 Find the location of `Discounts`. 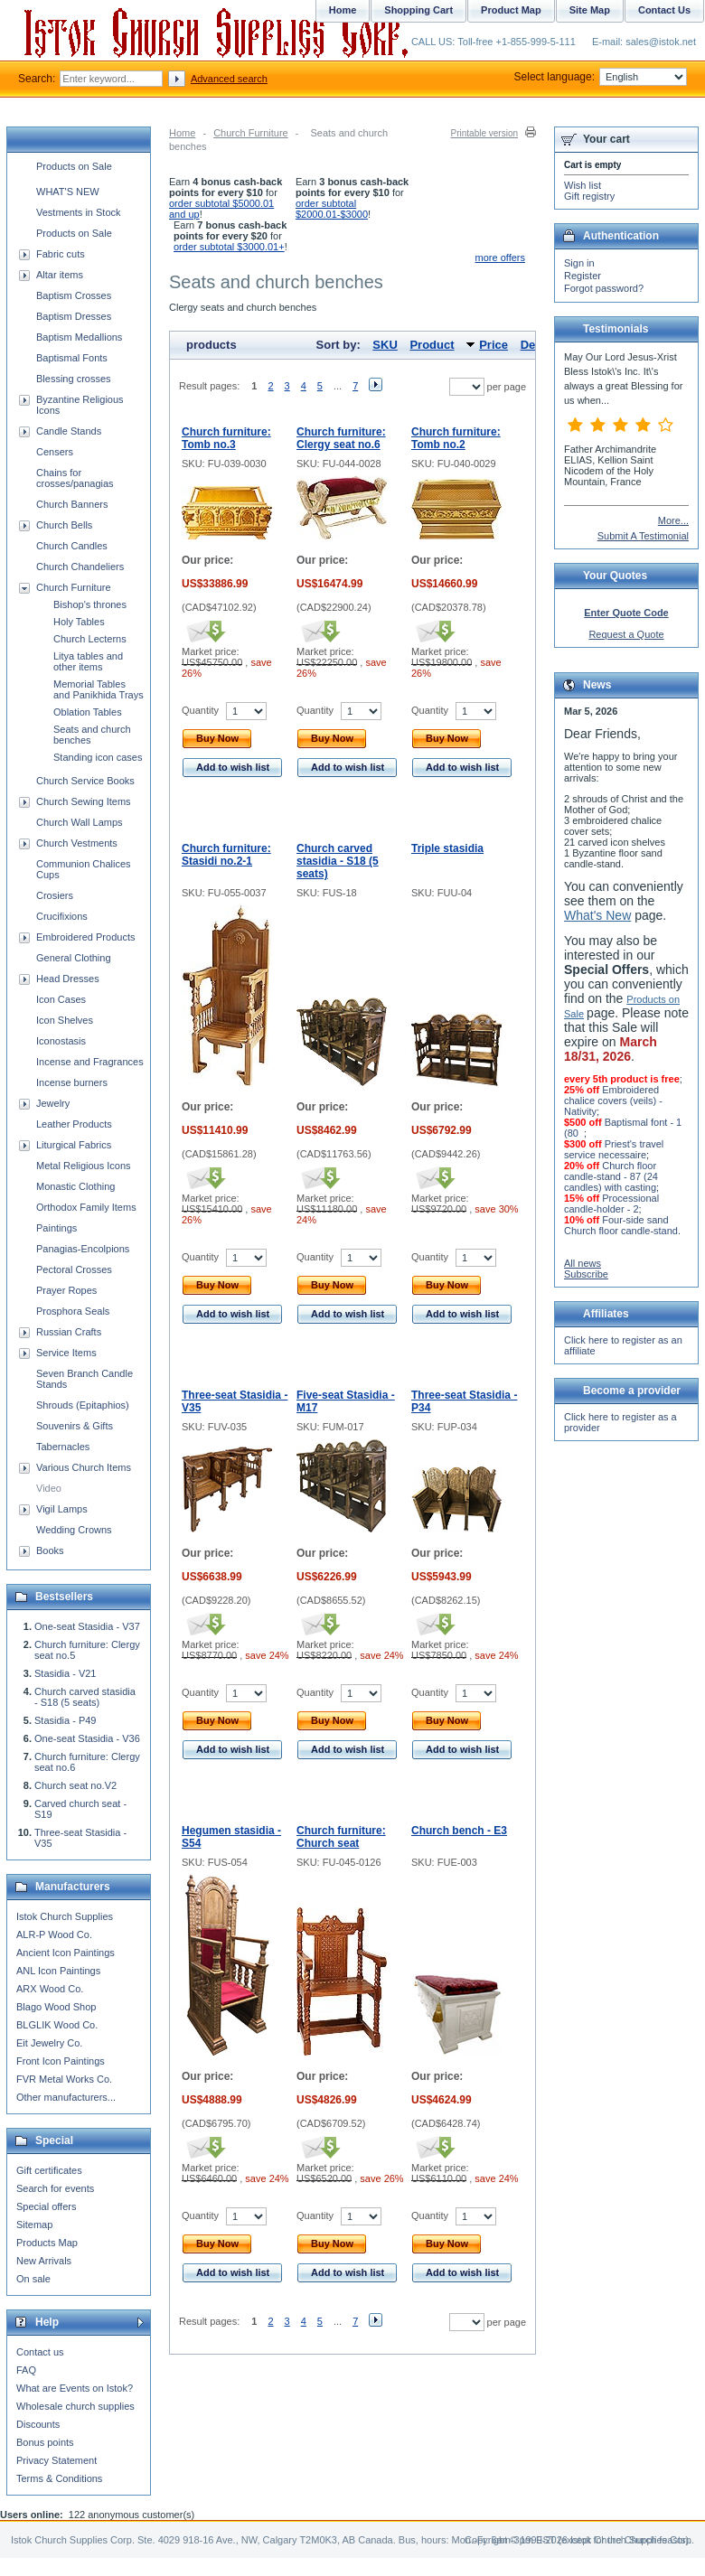

Discounts is located at coordinates (38, 2424).